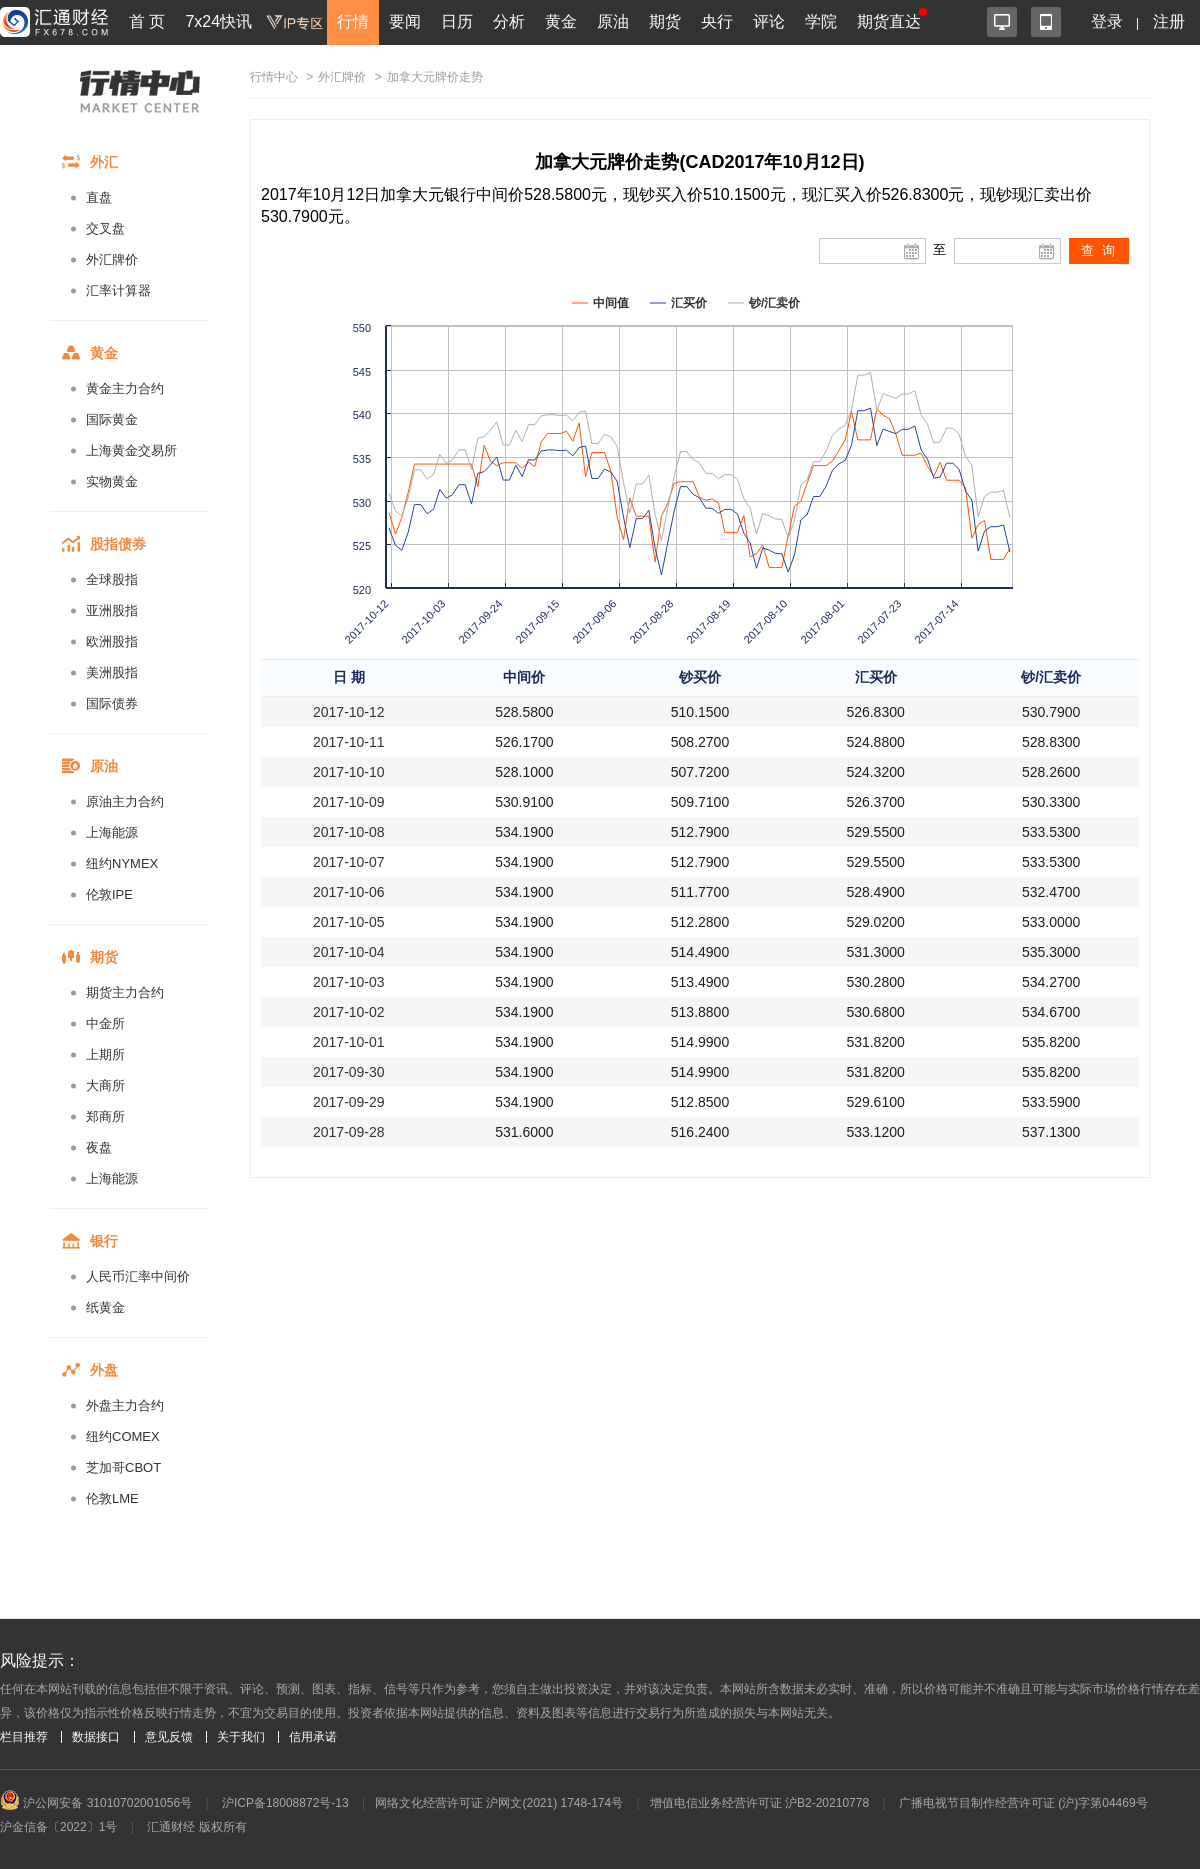  What do you see at coordinates (125, 801) in the screenshot?
I see `原油主力合约` at bounding box center [125, 801].